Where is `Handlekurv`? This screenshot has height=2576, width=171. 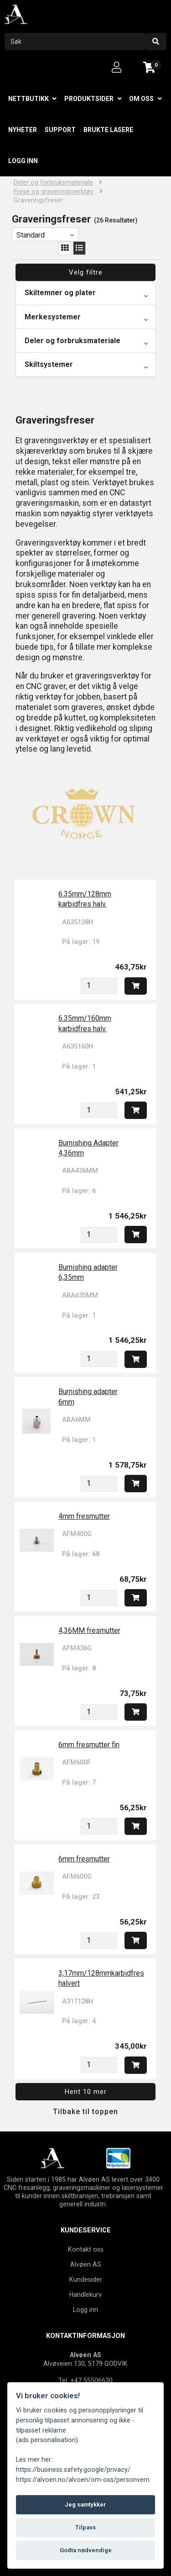
Handlekurv is located at coordinates (85, 2294).